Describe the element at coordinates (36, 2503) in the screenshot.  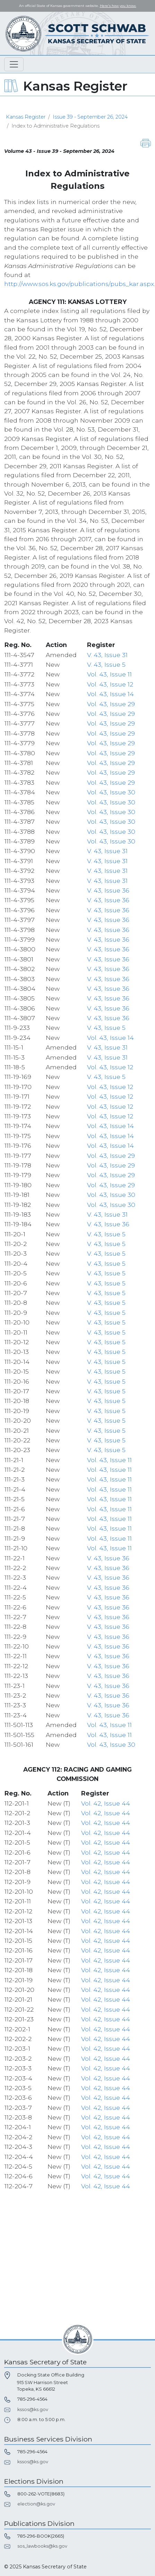
I see `election@ks.gov` at that location.